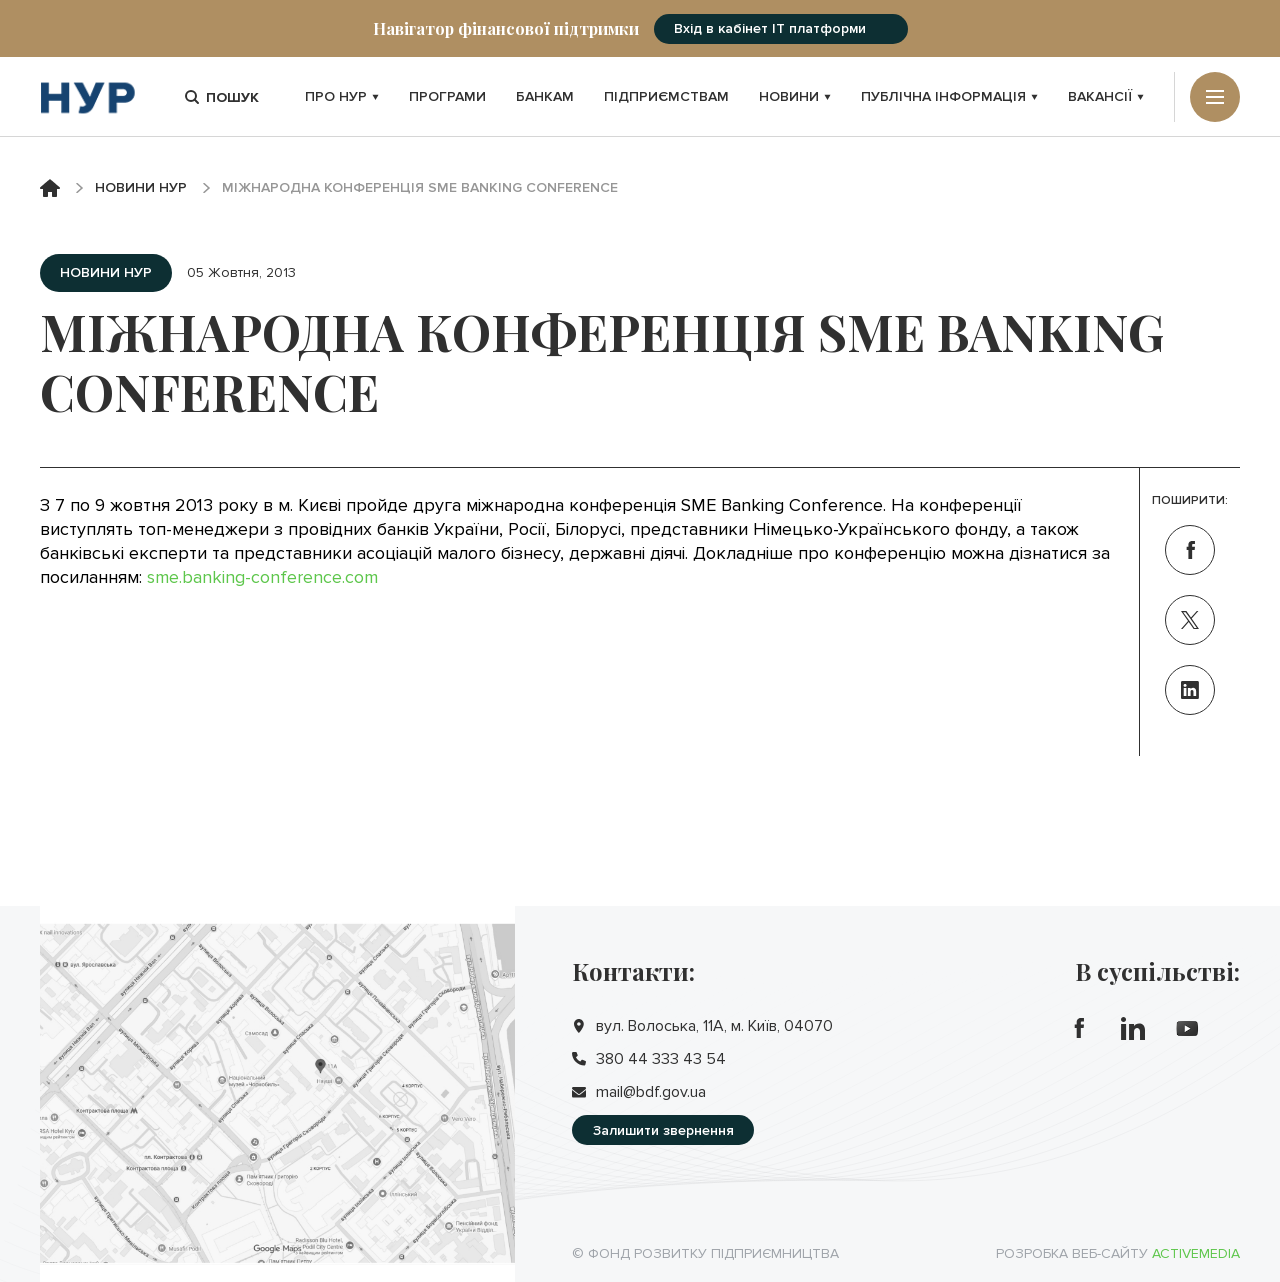  What do you see at coordinates (447, 96) in the screenshot?
I see `Програми` at bounding box center [447, 96].